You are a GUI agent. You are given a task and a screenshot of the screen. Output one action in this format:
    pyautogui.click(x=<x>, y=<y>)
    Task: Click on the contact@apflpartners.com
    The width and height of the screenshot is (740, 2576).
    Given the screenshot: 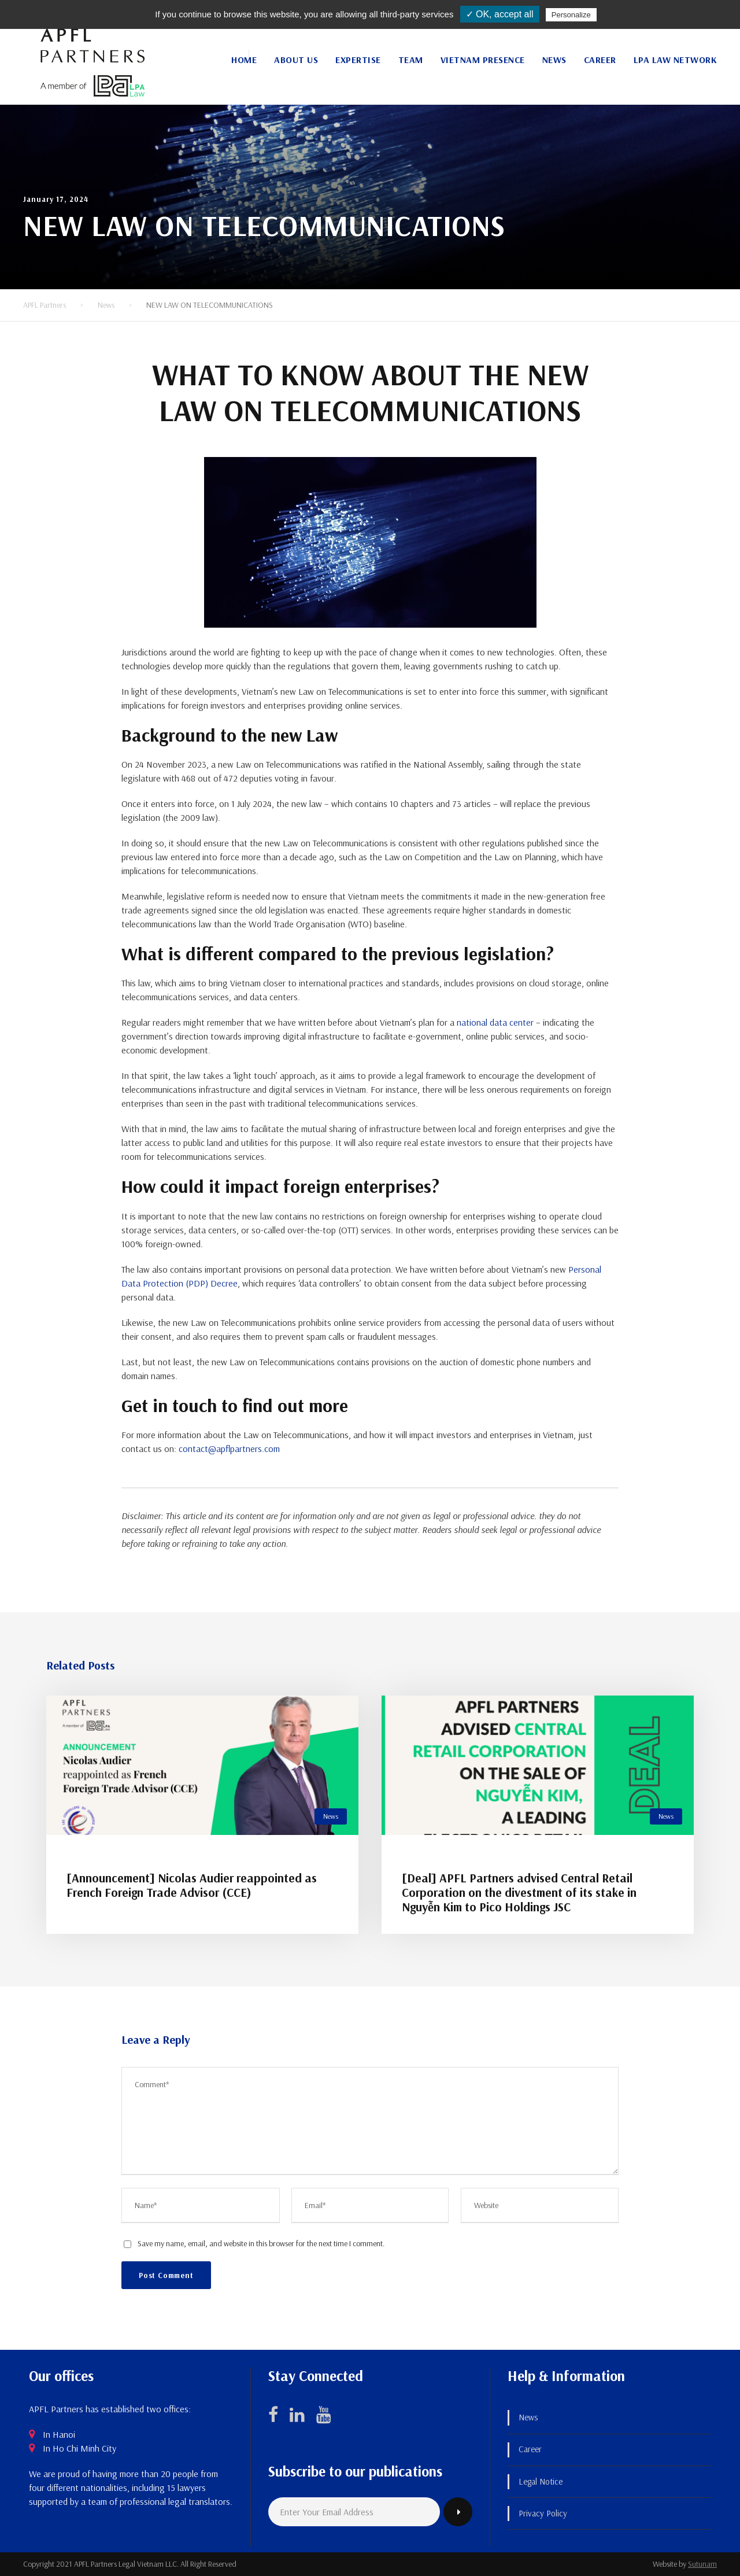 What is the action you would take?
    pyautogui.click(x=229, y=1448)
    